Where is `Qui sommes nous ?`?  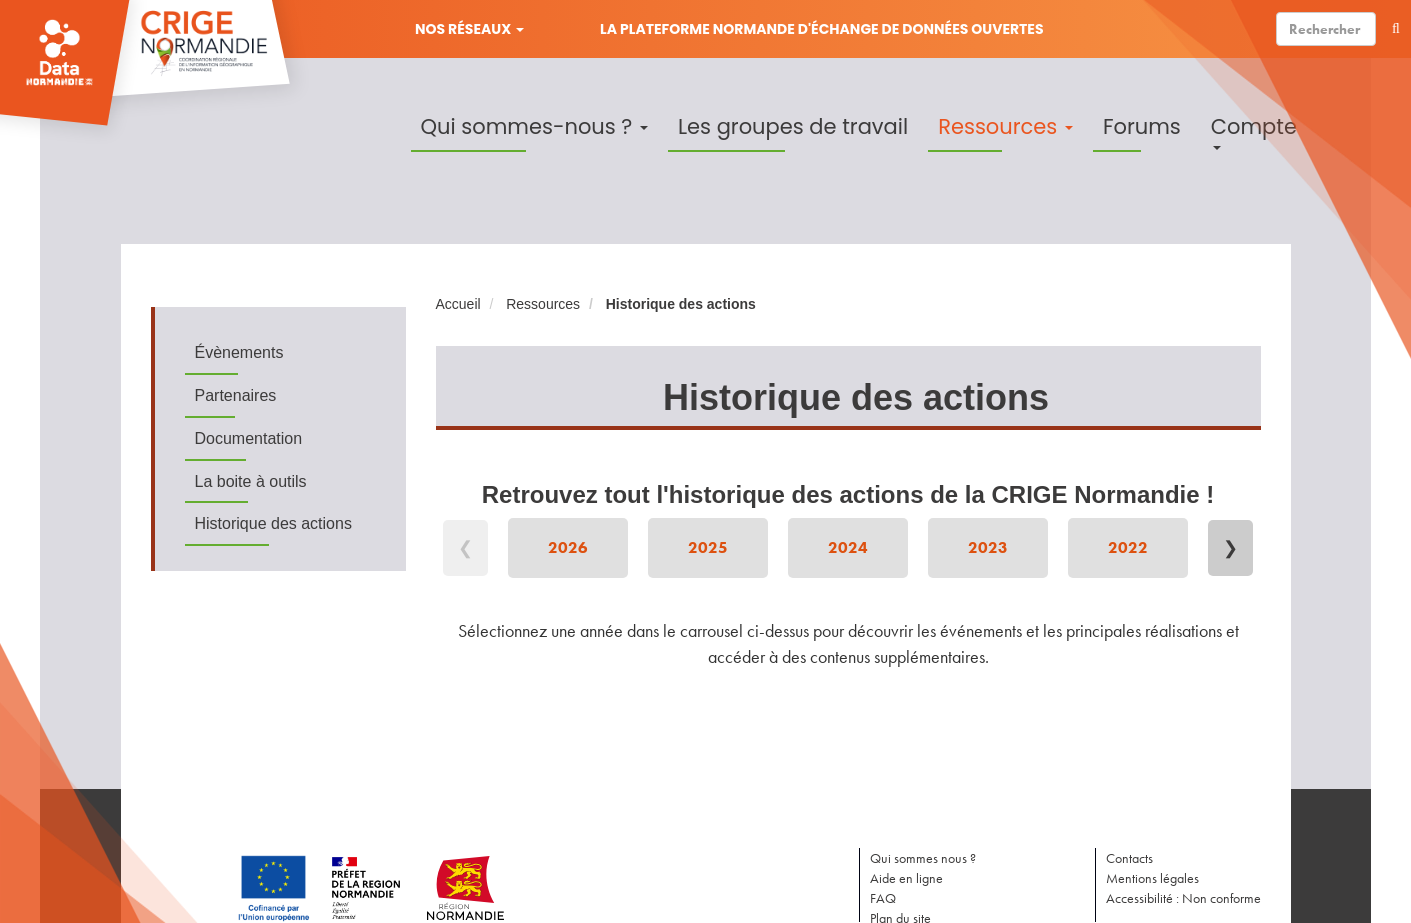 Qui sommes nous ? is located at coordinates (923, 858).